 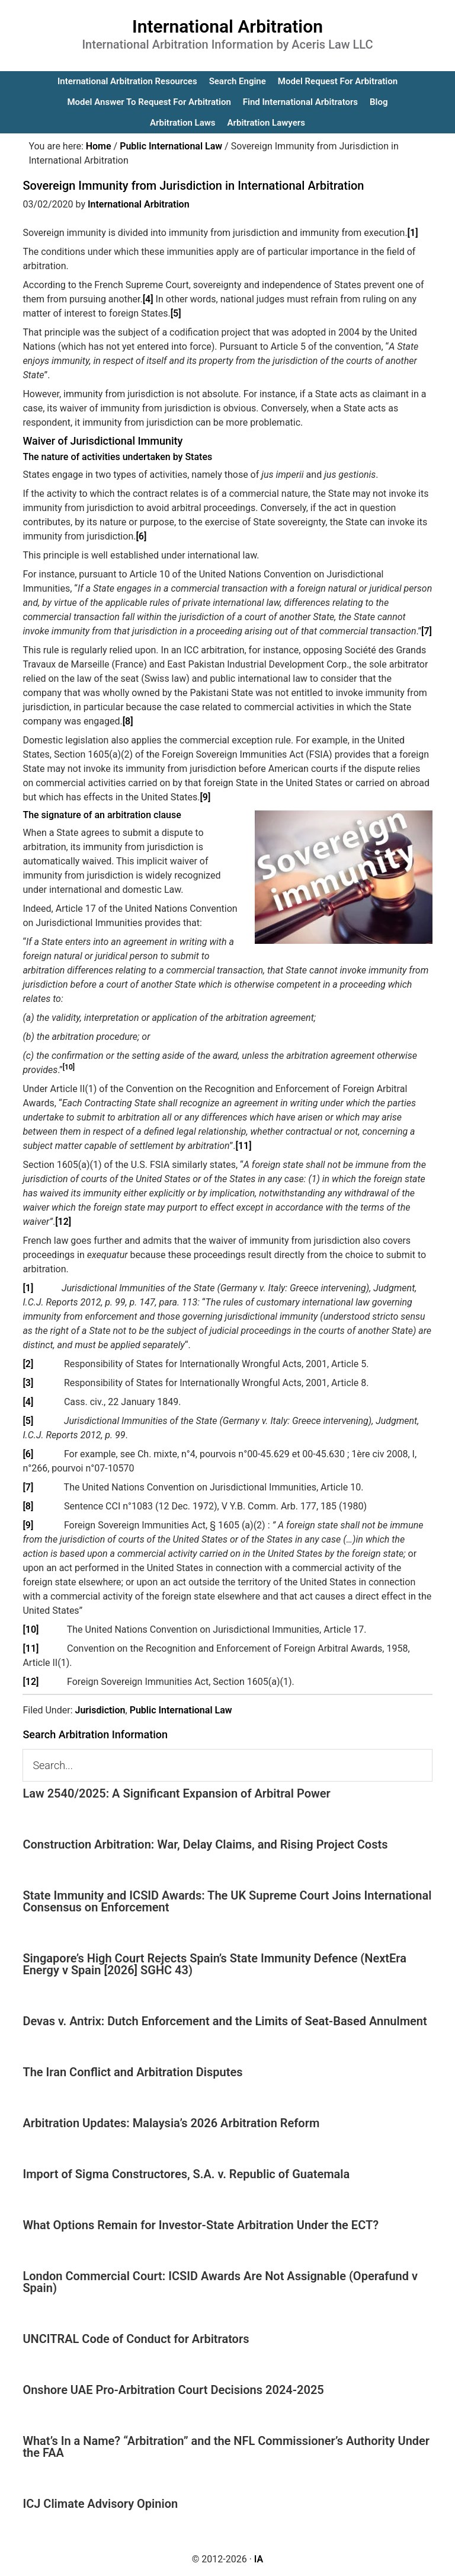 What do you see at coordinates (132, 2072) in the screenshot?
I see `The Iran Conflict and Arbitration Disputes` at bounding box center [132, 2072].